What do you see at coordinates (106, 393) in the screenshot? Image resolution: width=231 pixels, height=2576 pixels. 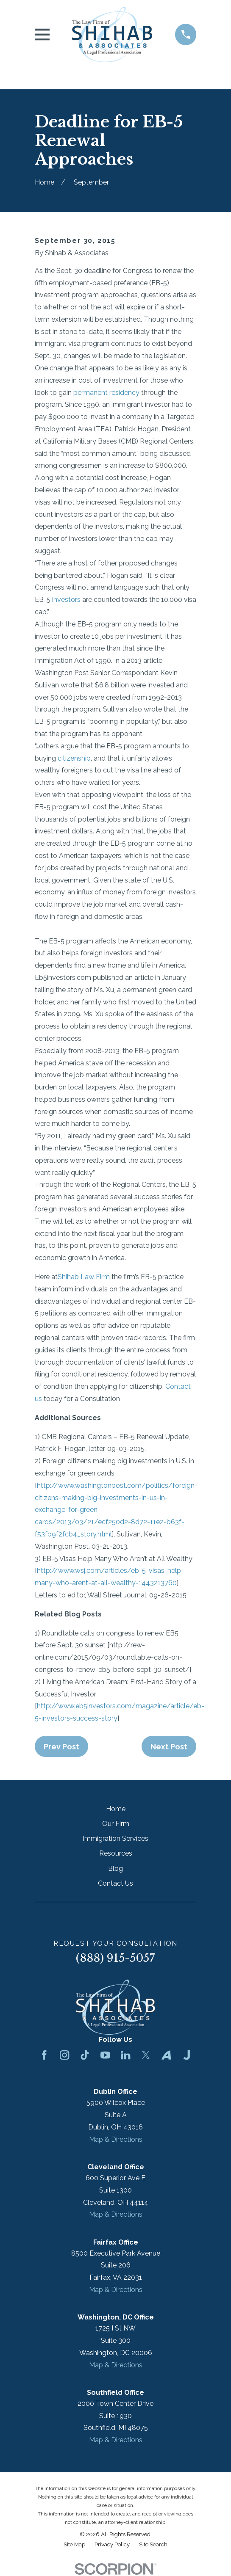 I see `permanent residency` at bounding box center [106, 393].